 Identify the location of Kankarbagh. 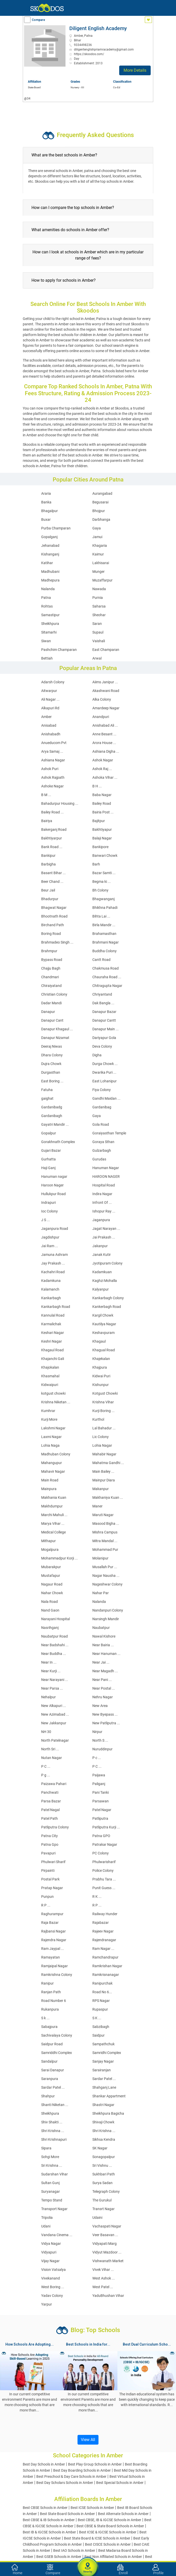
(51, 1298).